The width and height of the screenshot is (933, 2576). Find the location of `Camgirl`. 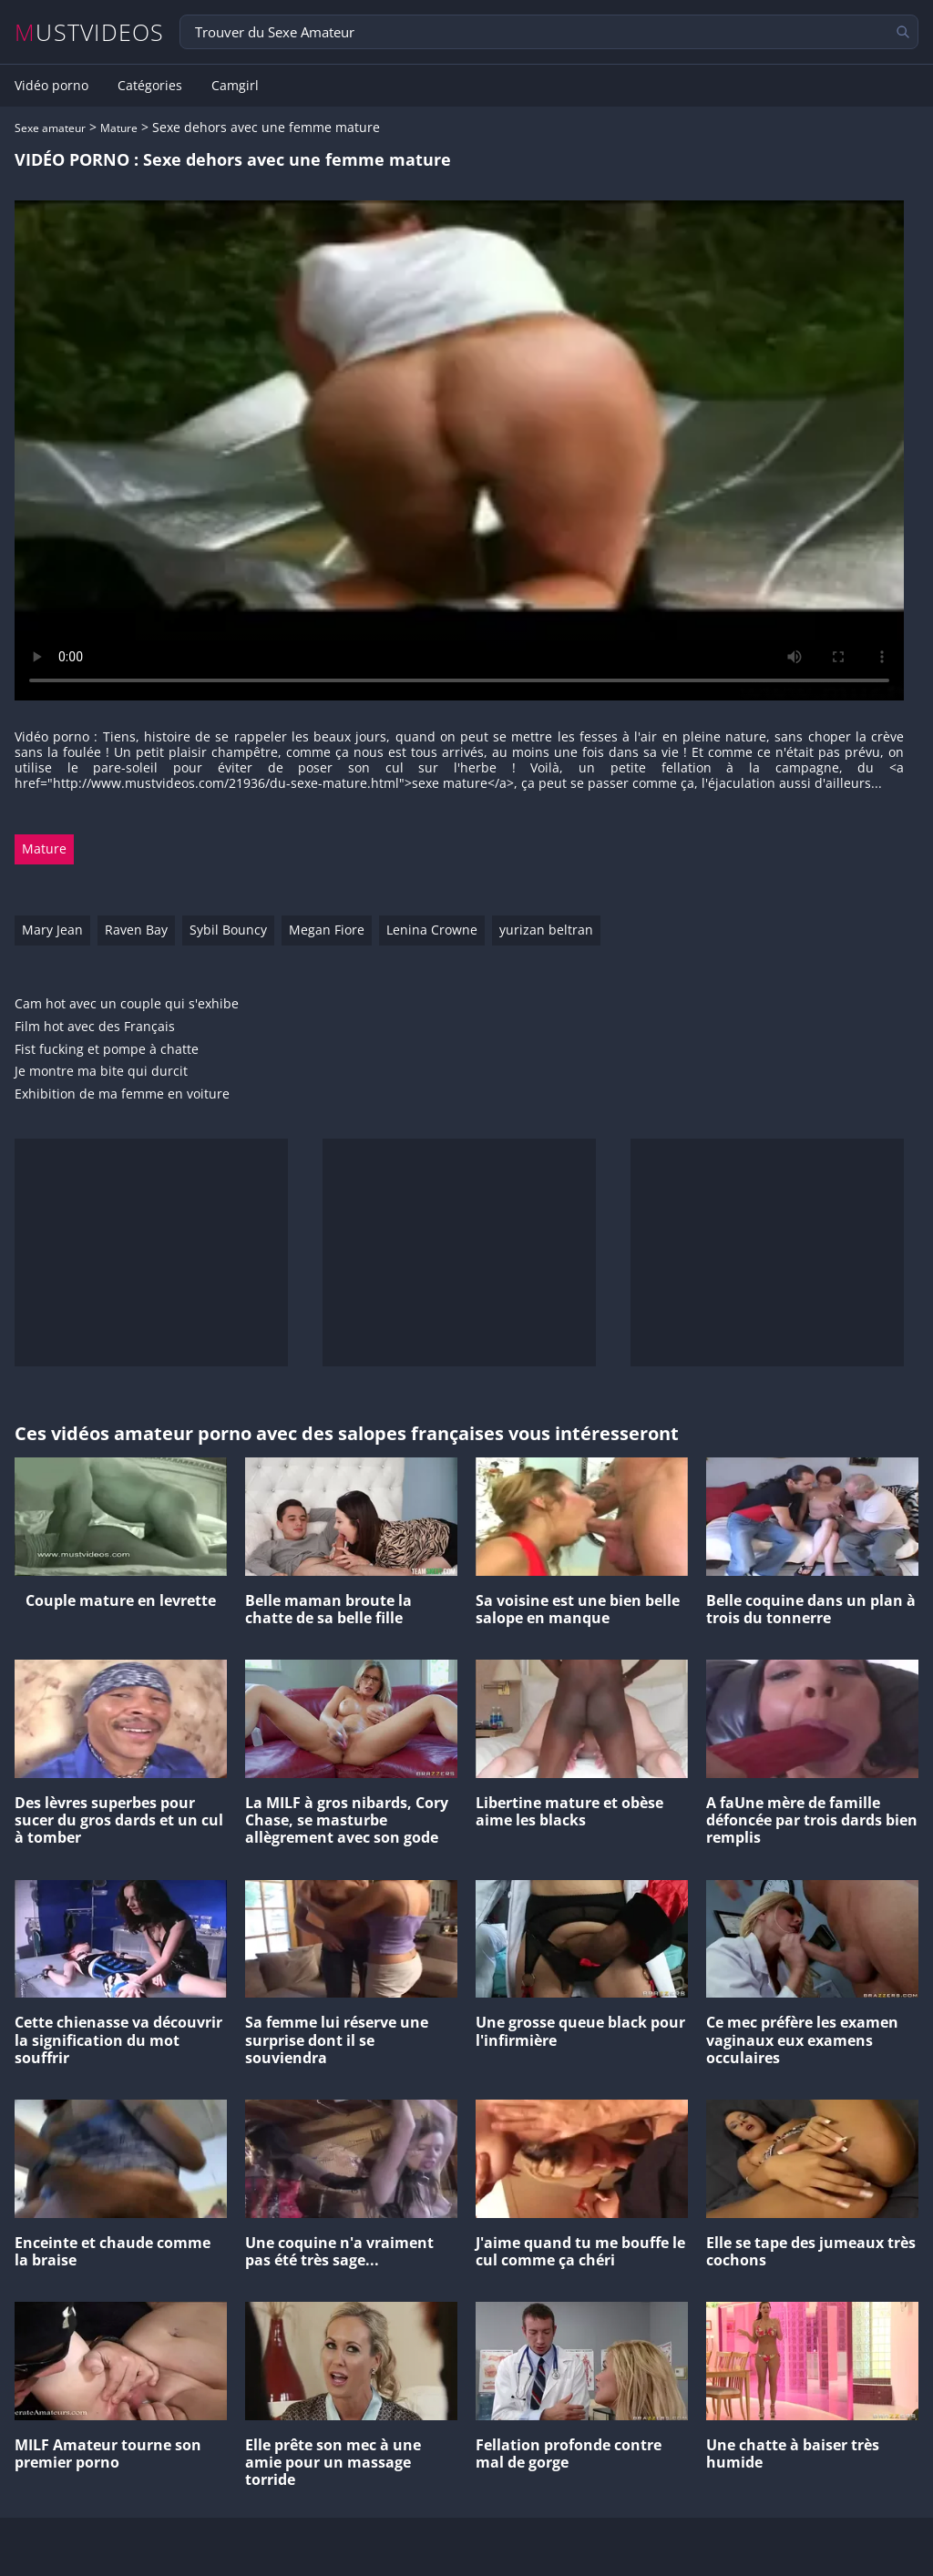

Camgirl is located at coordinates (235, 85).